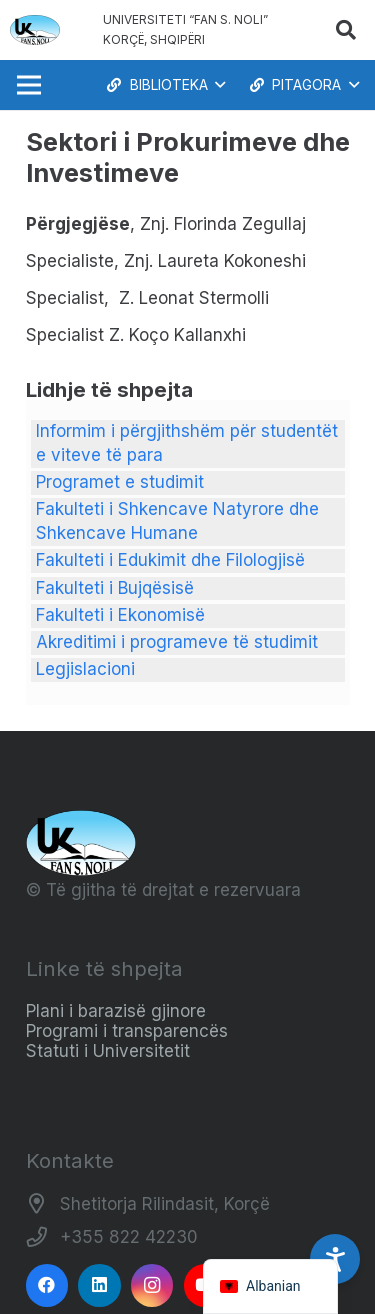 This screenshot has height=1314, width=375. Describe the element at coordinates (99, 1285) in the screenshot. I see `[LinkedIn]` at that location.